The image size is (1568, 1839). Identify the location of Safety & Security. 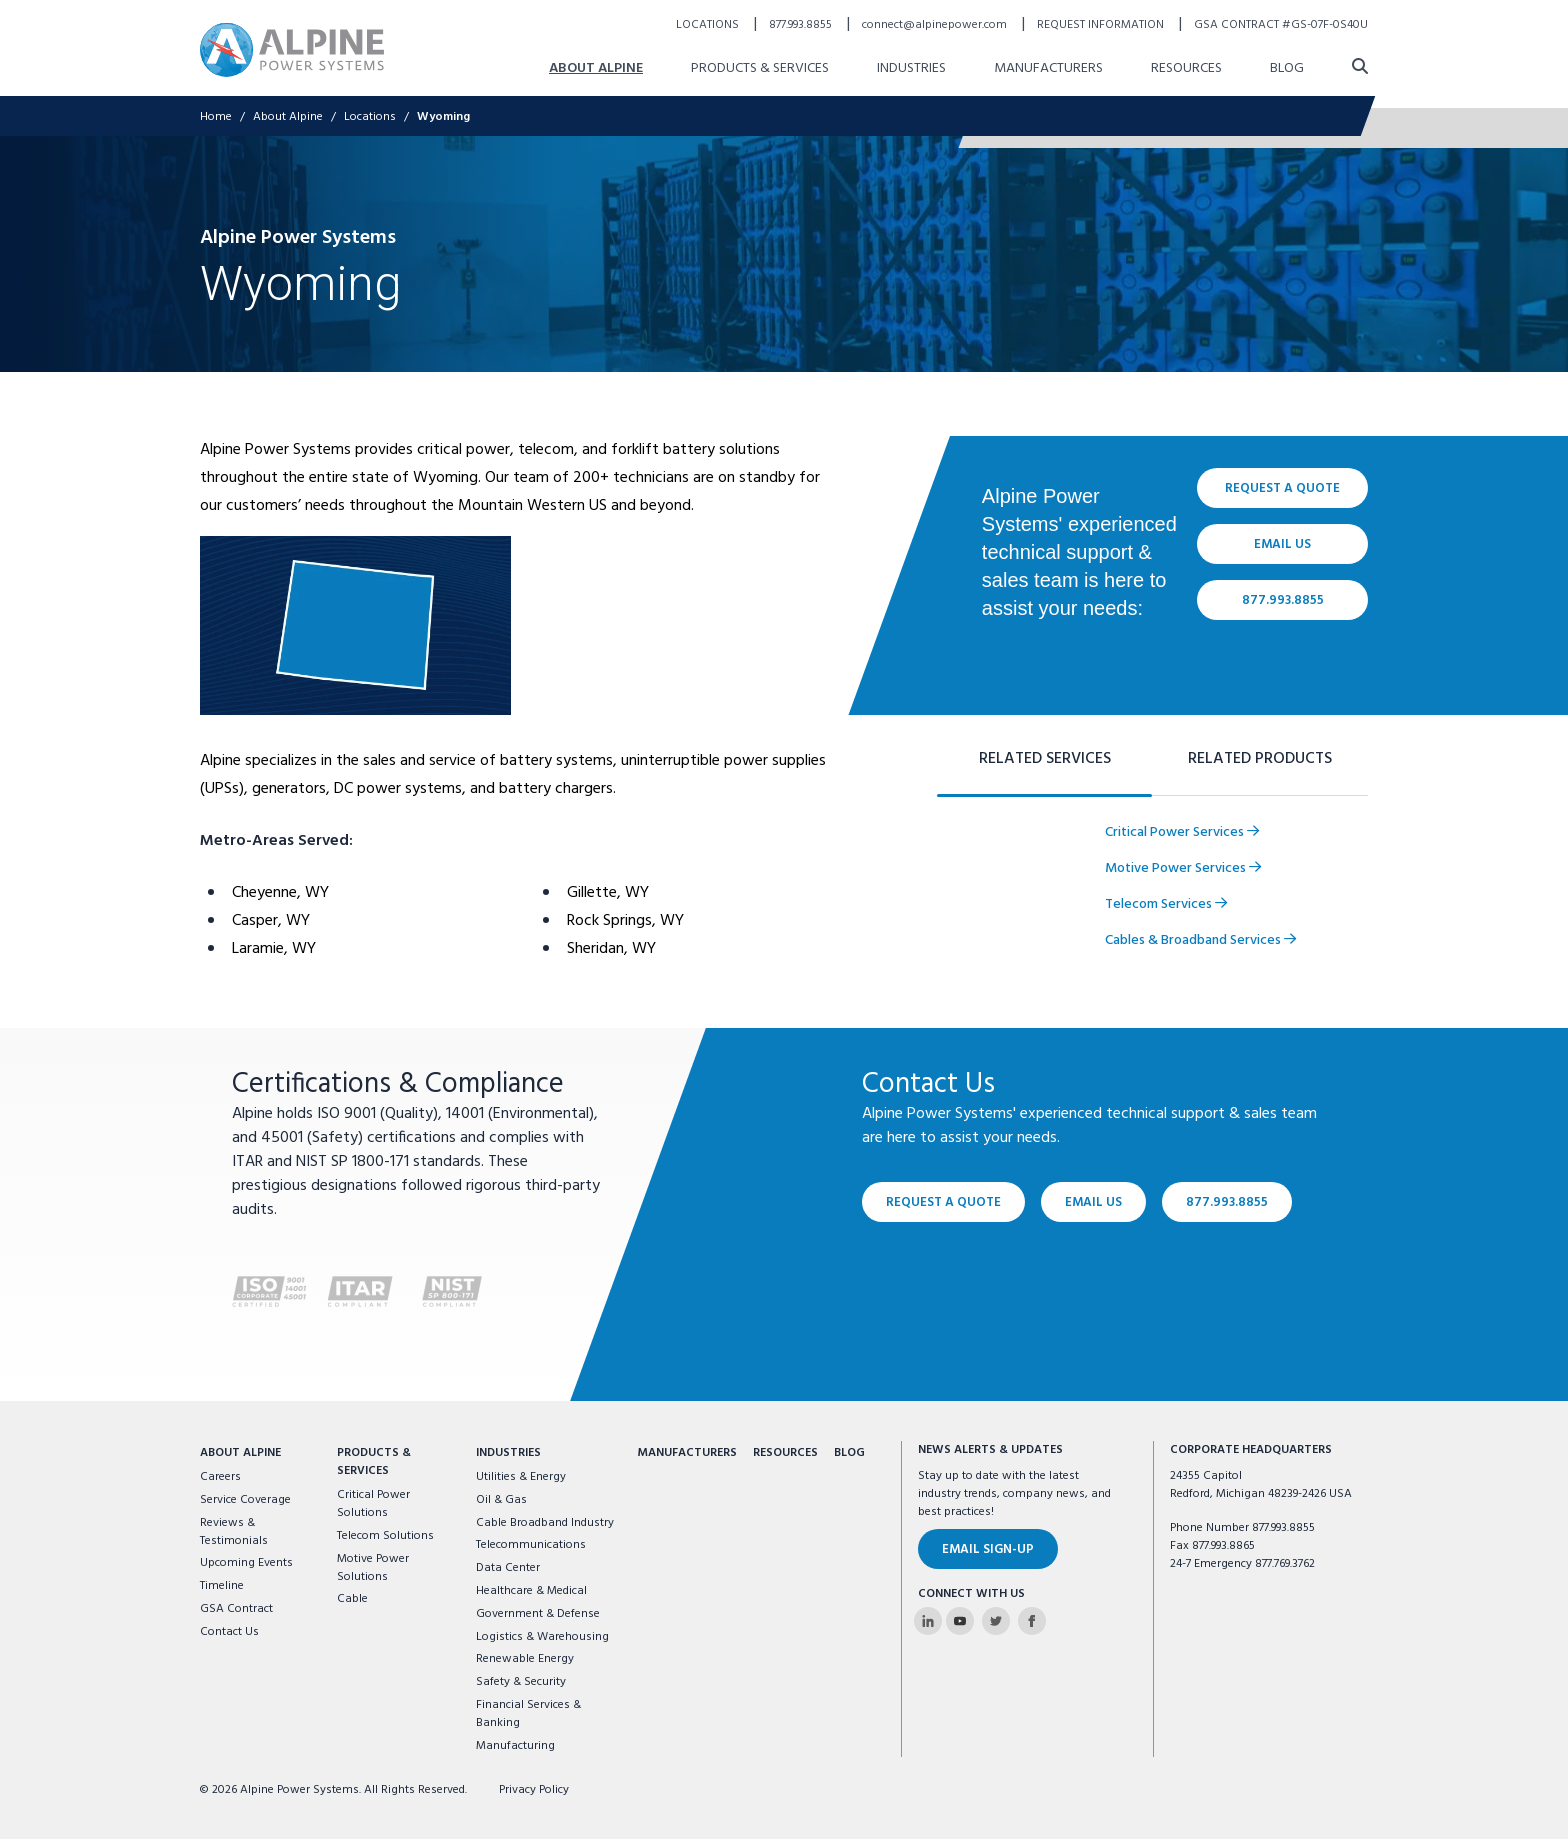
(521, 1682).